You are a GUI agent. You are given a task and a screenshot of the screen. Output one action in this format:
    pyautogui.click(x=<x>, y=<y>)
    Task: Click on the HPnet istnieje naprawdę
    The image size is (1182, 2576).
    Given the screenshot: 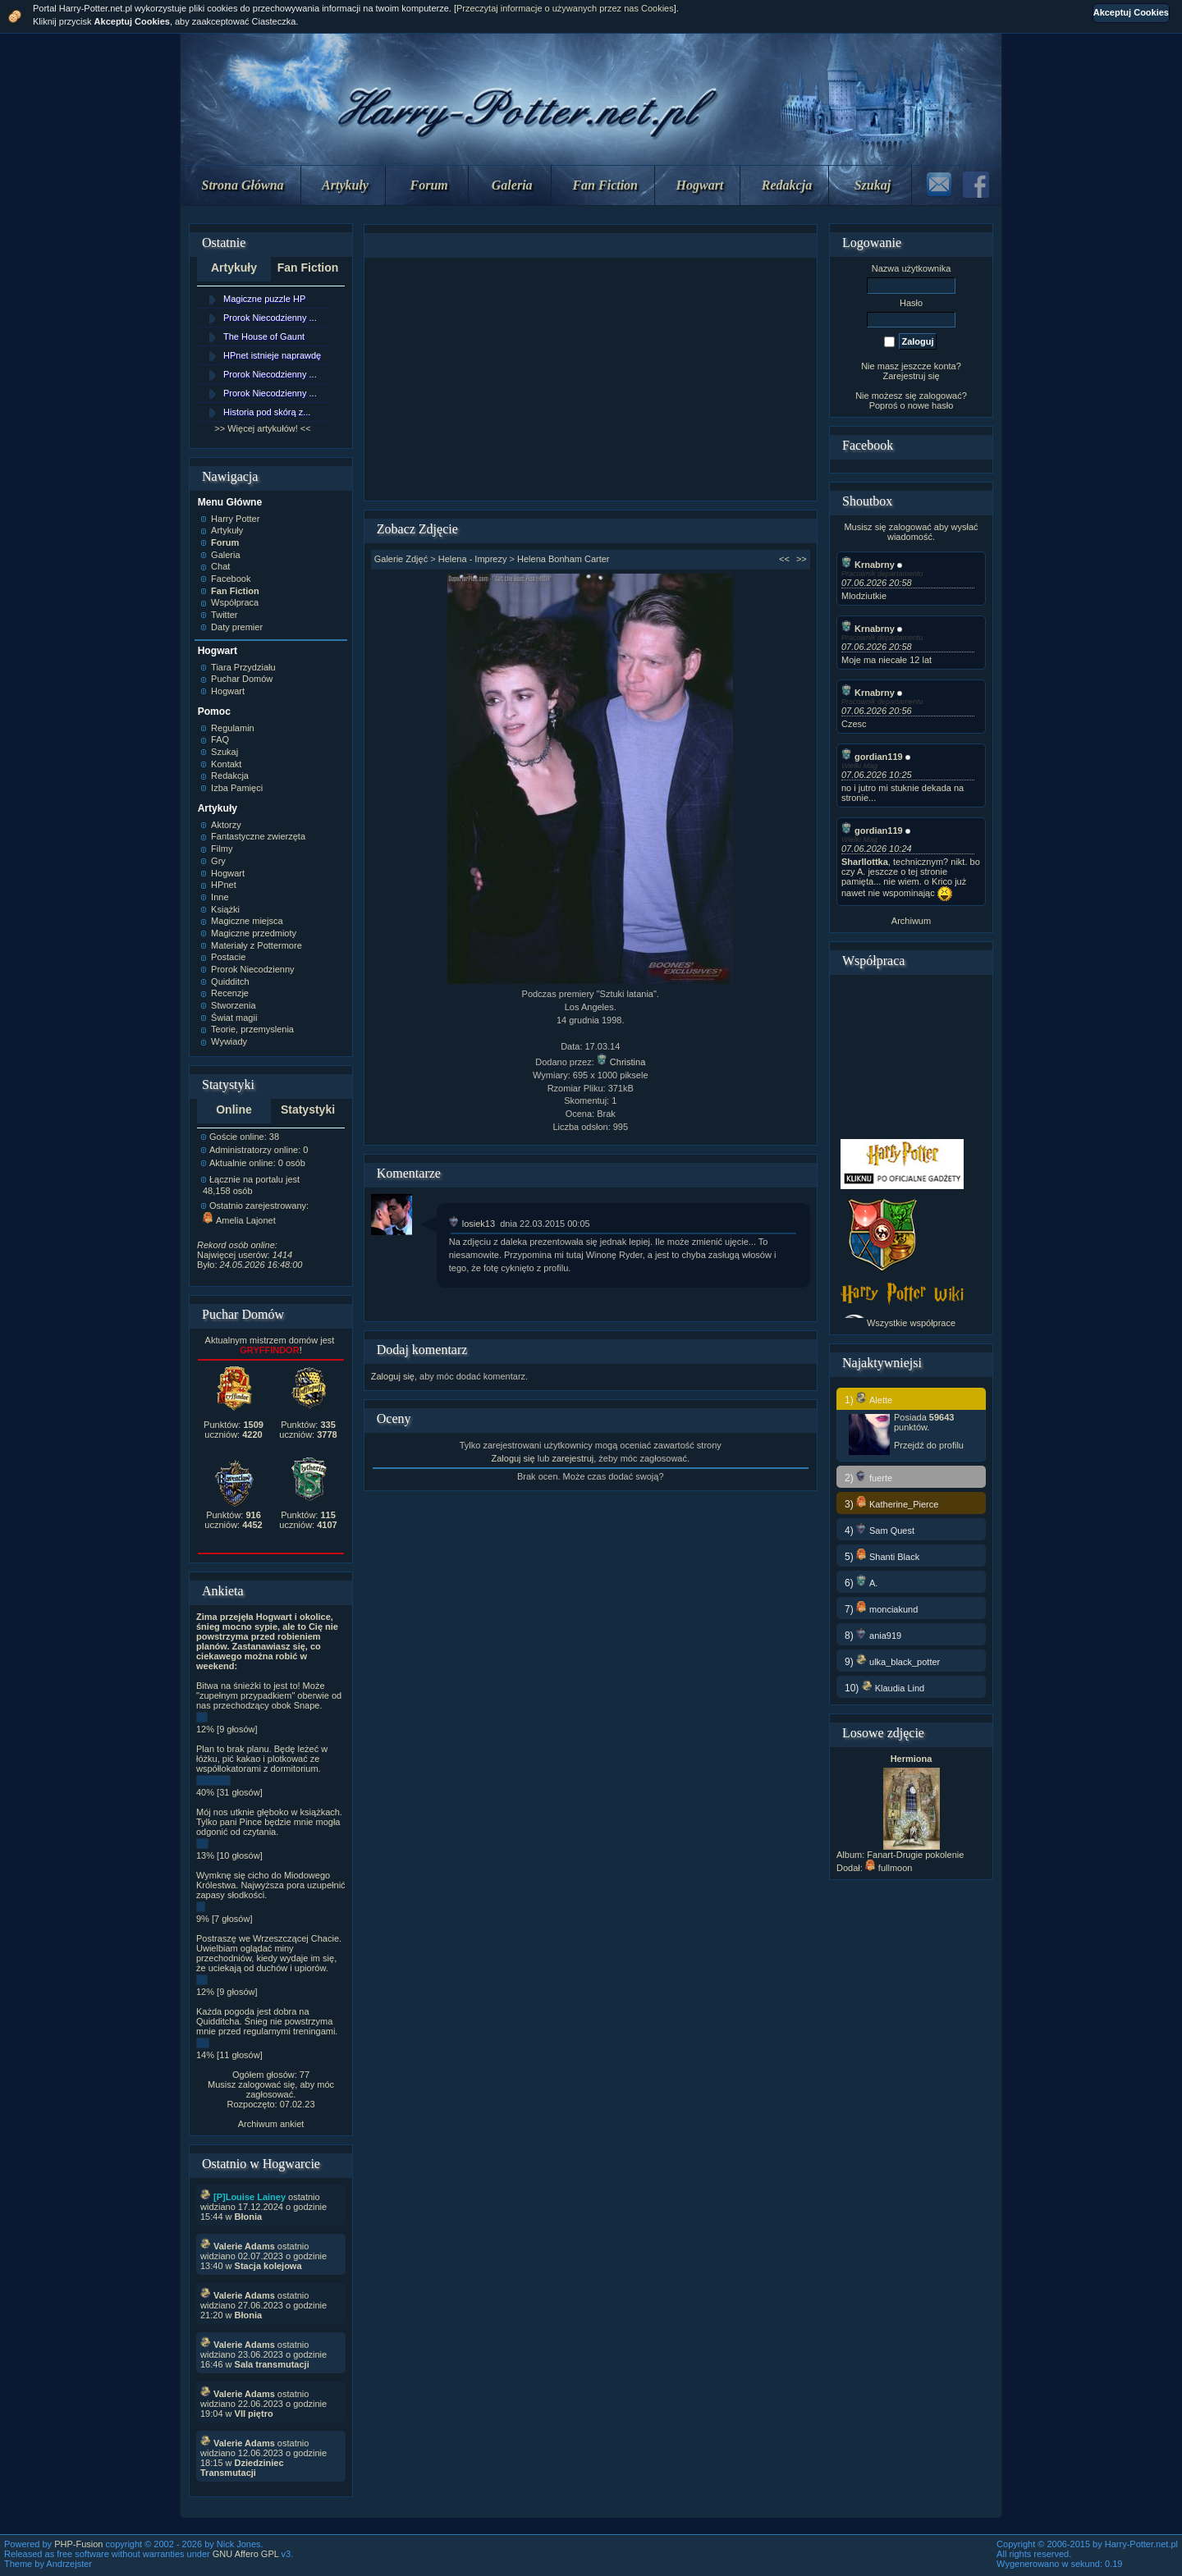 What is the action you would take?
    pyautogui.click(x=272, y=355)
    